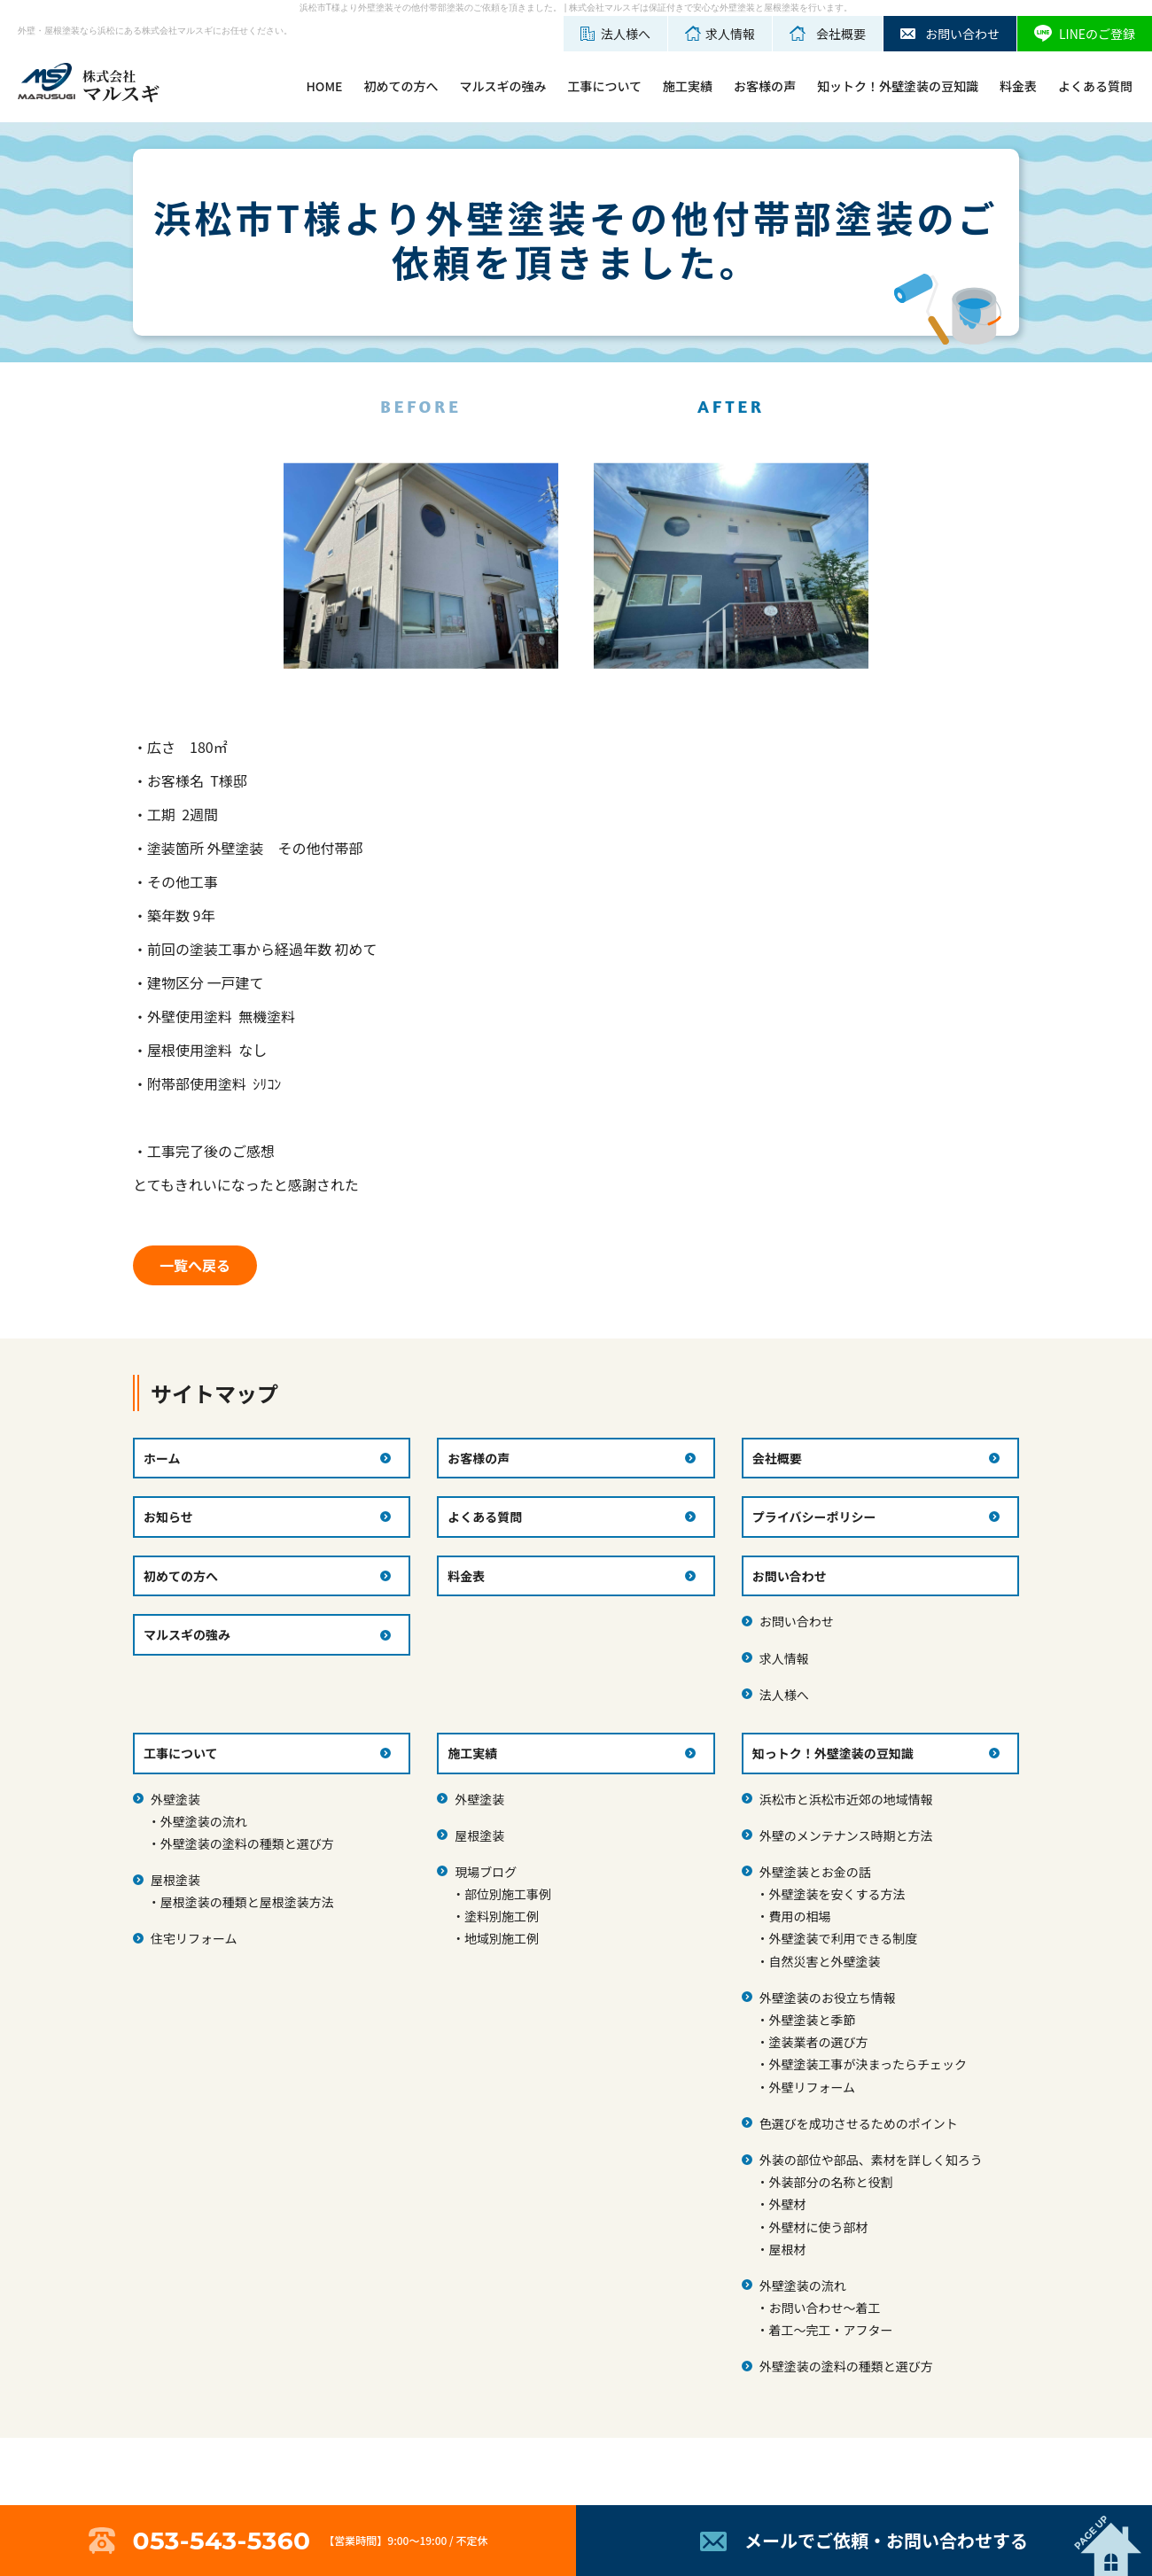 The height and width of the screenshot is (2576, 1152). What do you see at coordinates (824, 2307) in the screenshot?
I see `お問い合わせ～着工` at bounding box center [824, 2307].